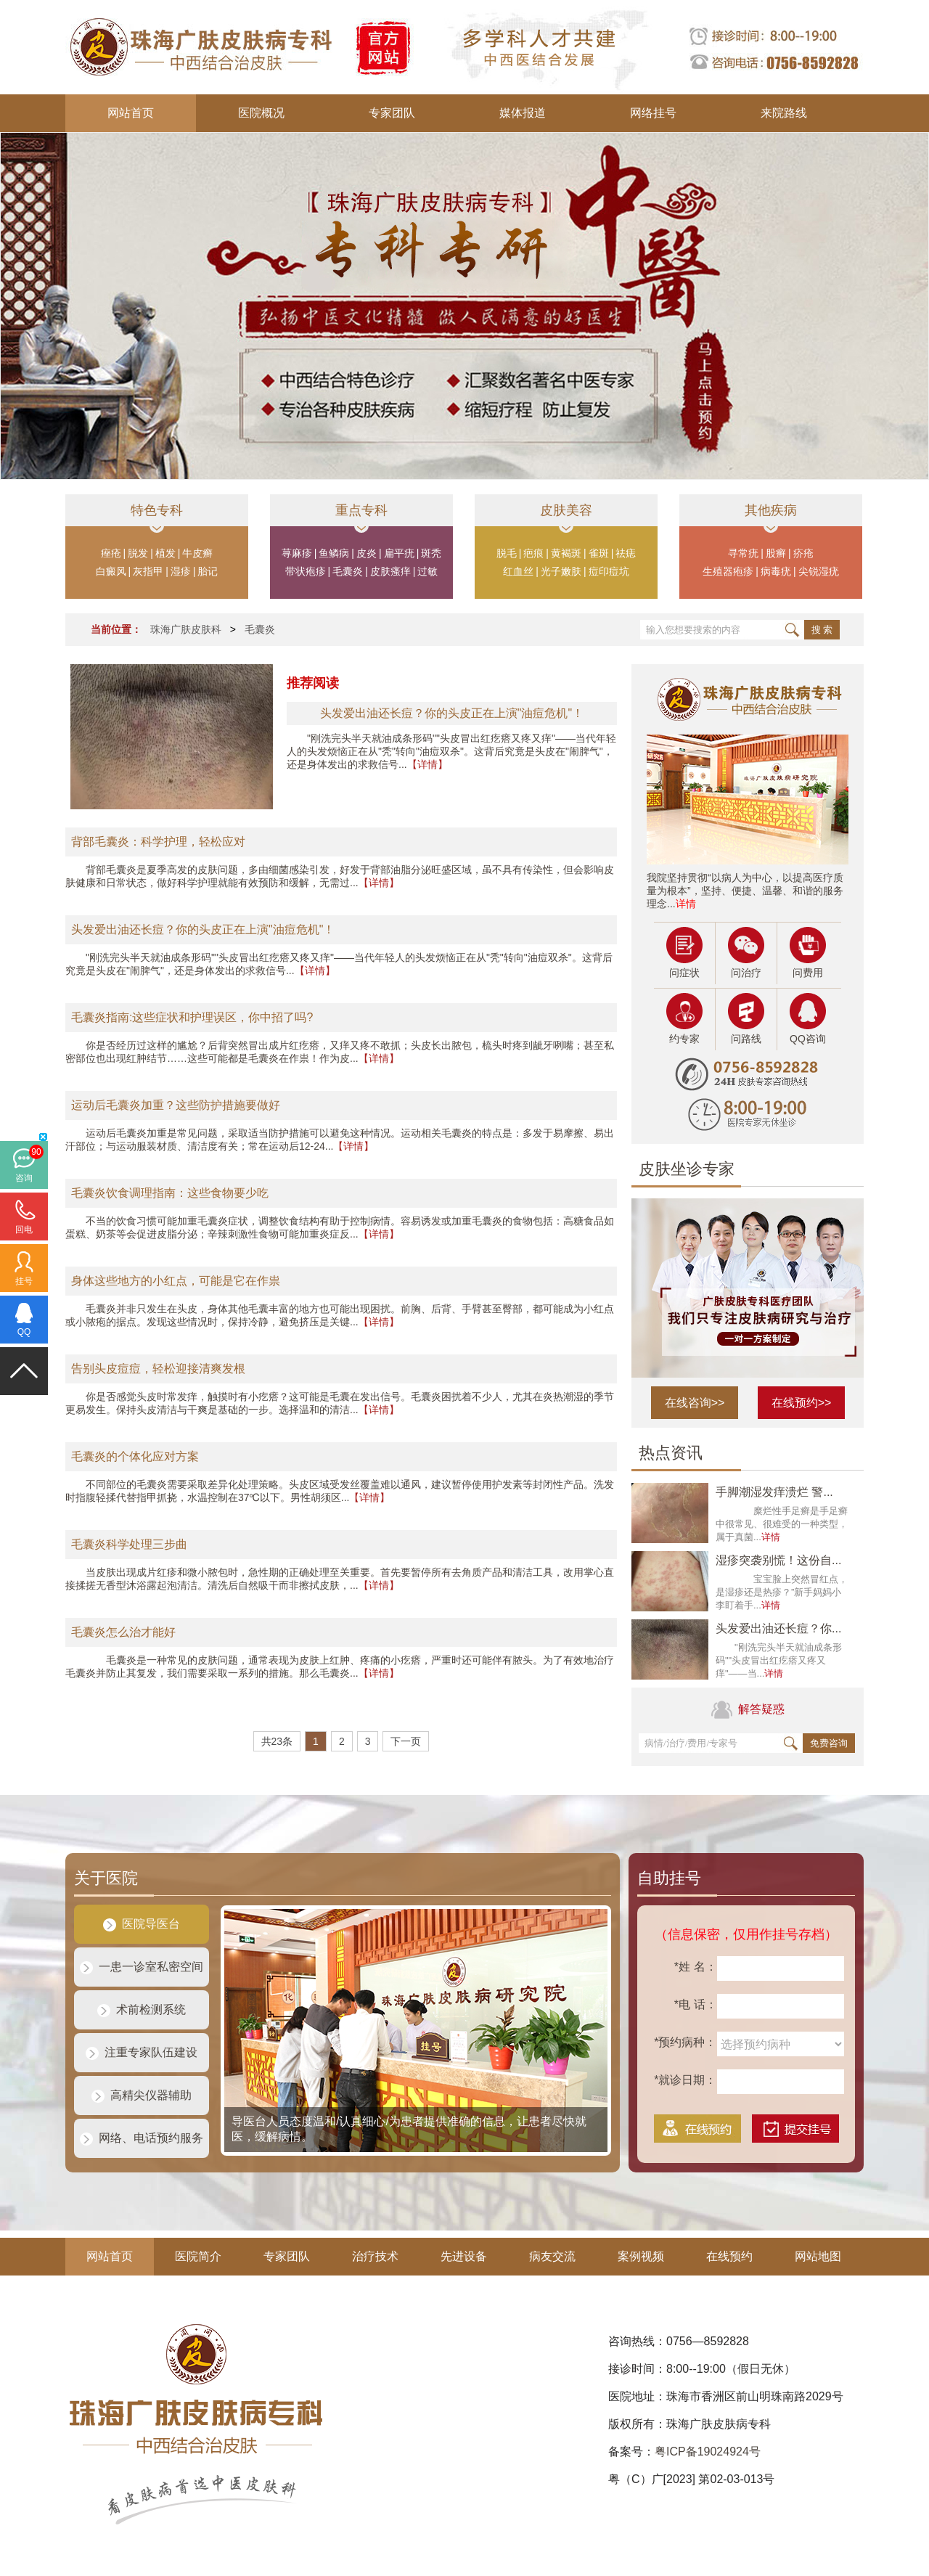 Image resolution: width=929 pixels, height=2576 pixels. Describe the element at coordinates (729, 2256) in the screenshot. I see `在线预约` at that location.